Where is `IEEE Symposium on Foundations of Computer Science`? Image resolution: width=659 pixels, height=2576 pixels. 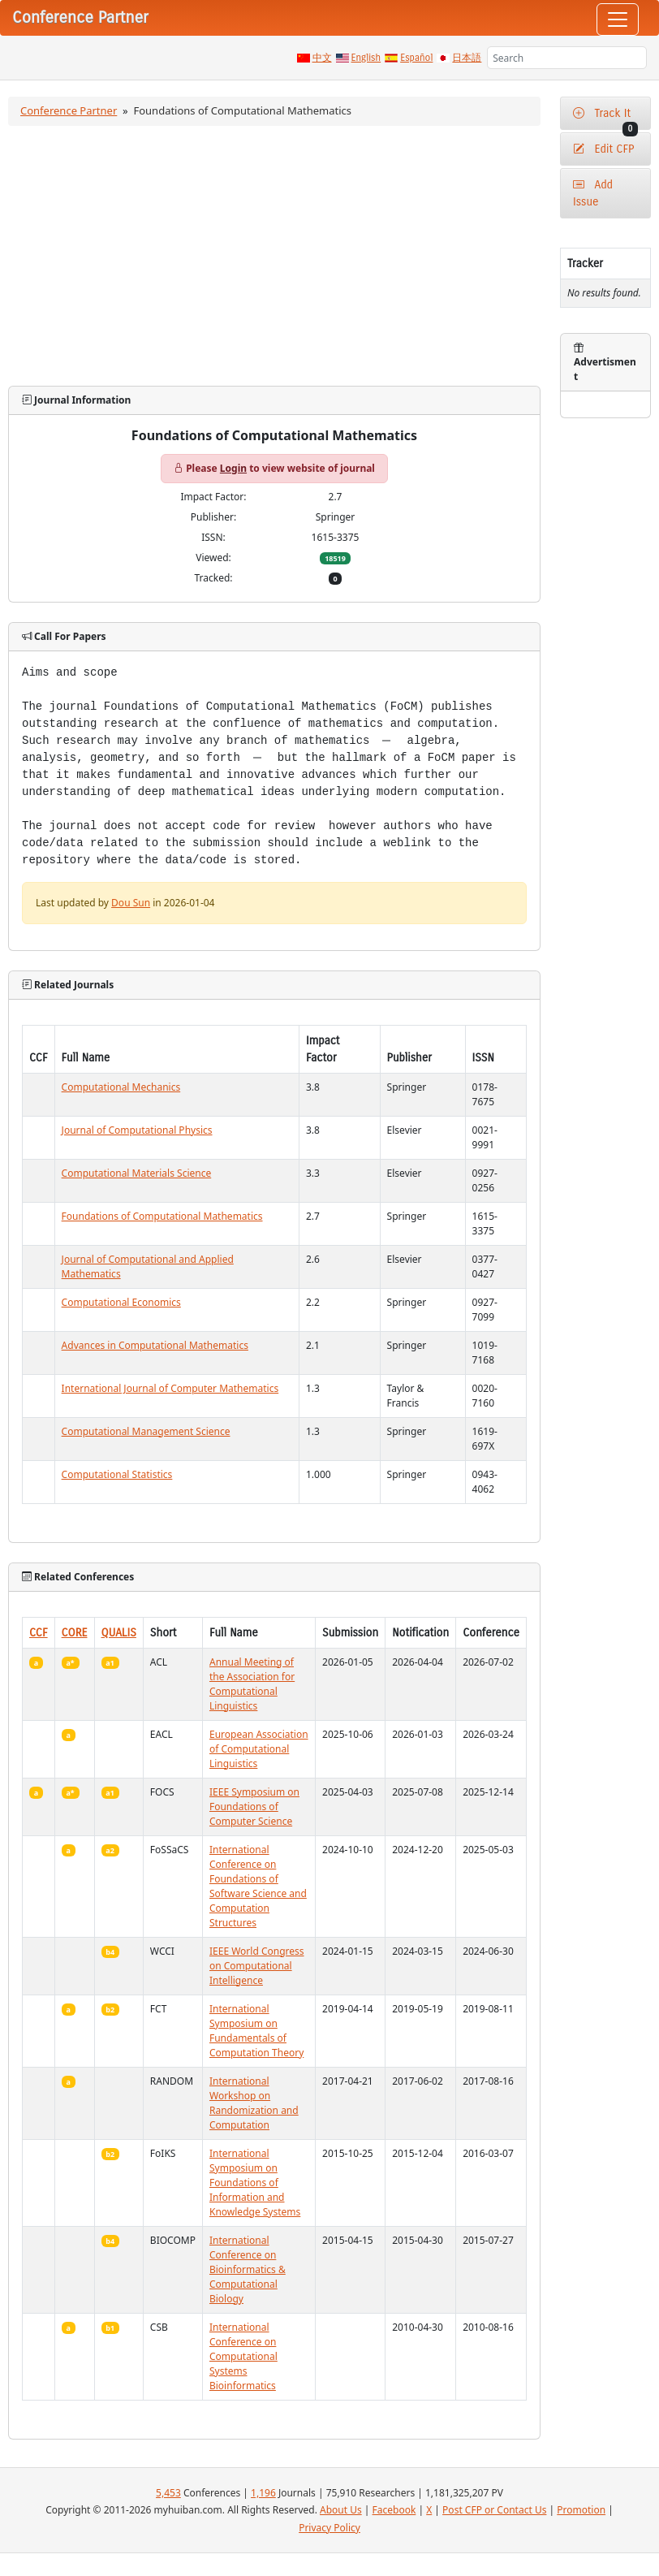
IEEE Symposium on Foundations of Computer Science is located at coordinates (254, 1806).